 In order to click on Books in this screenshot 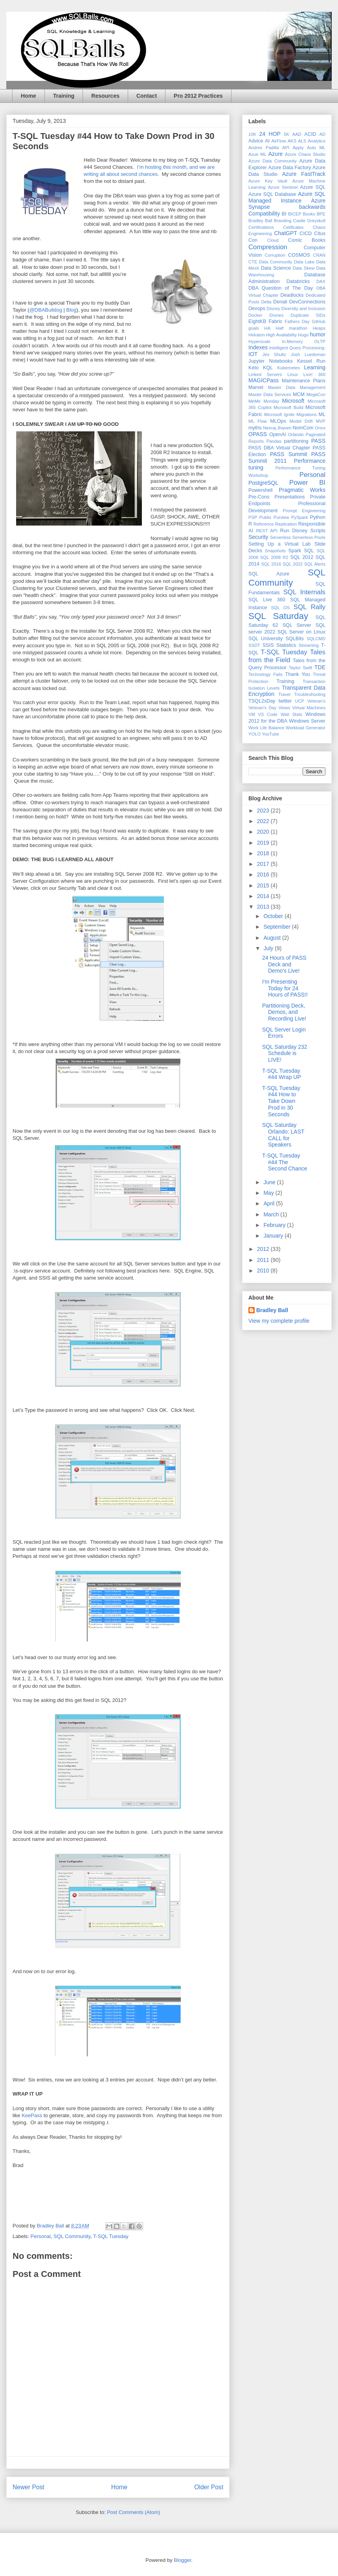, I will do `click(309, 214)`.